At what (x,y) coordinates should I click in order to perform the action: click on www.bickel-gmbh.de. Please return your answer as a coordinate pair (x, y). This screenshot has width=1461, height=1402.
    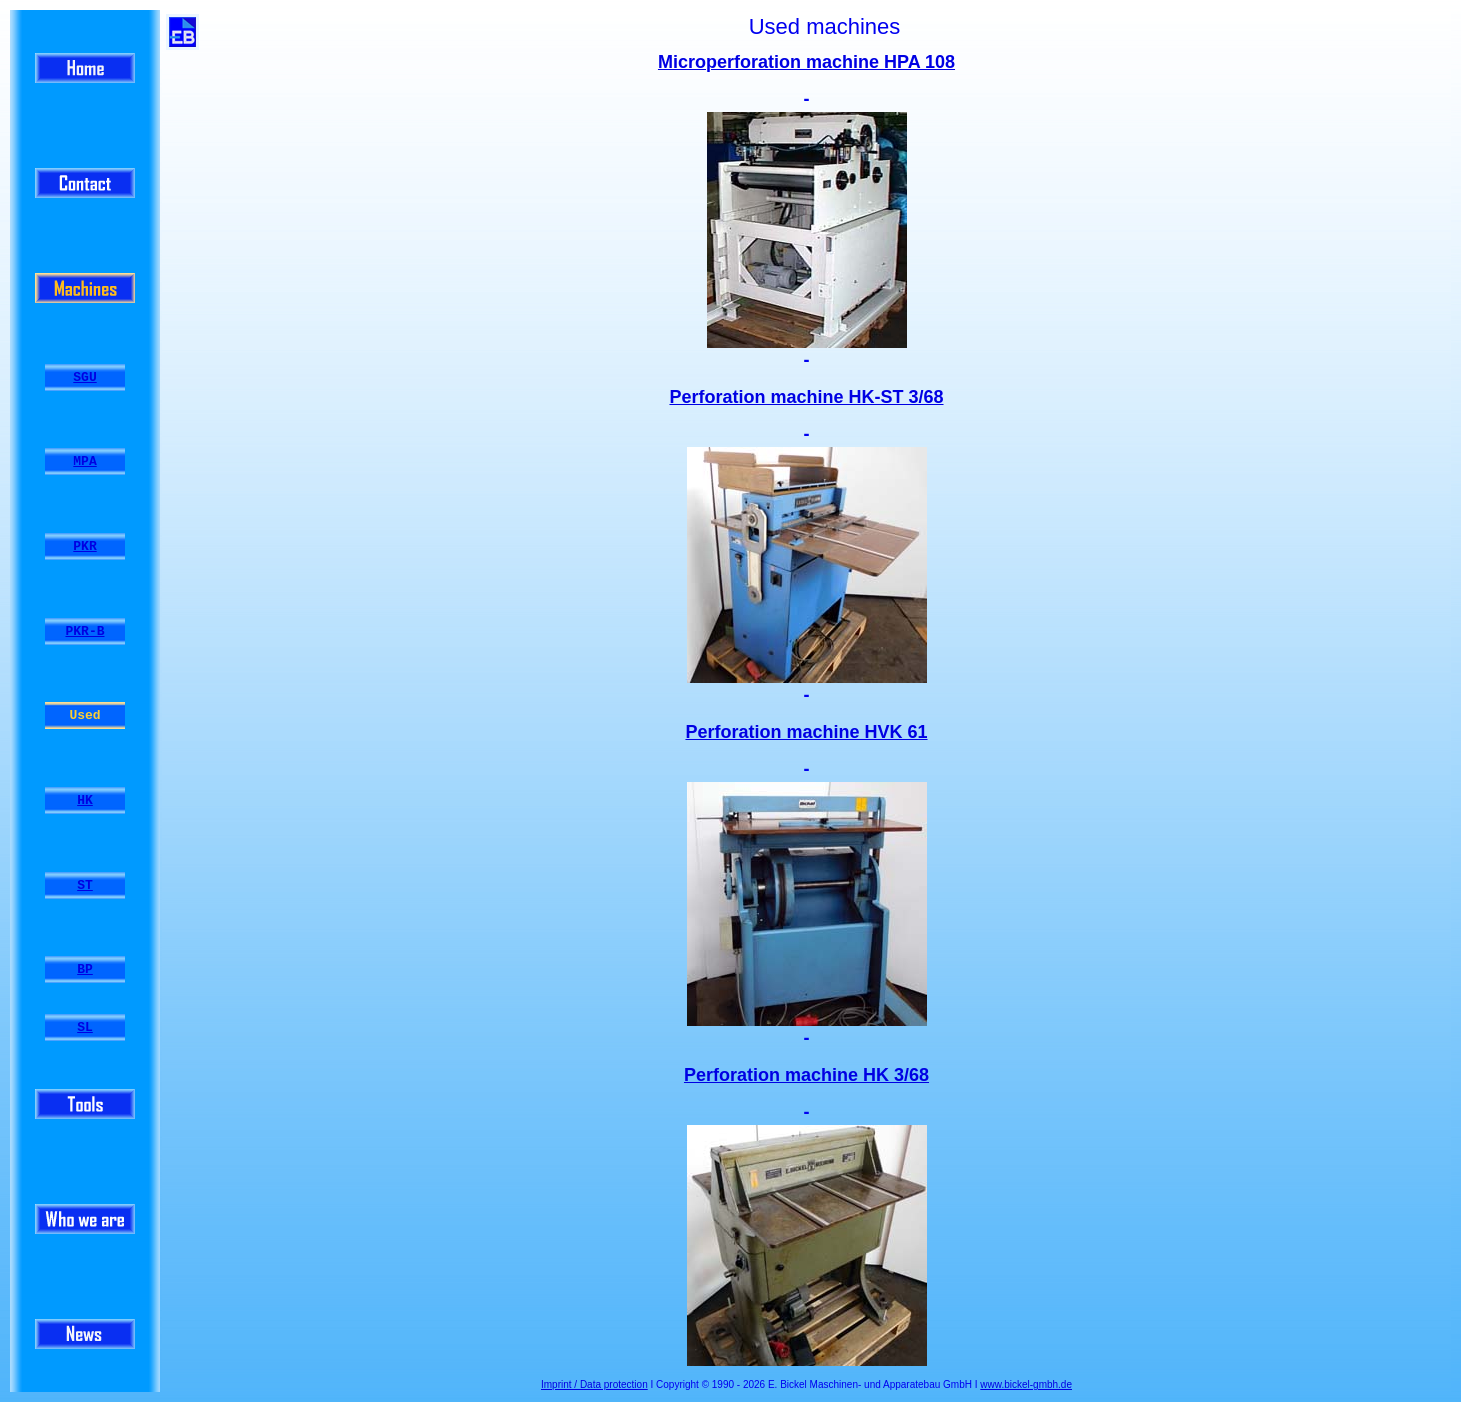
    Looking at the image, I should click on (1026, 1384).